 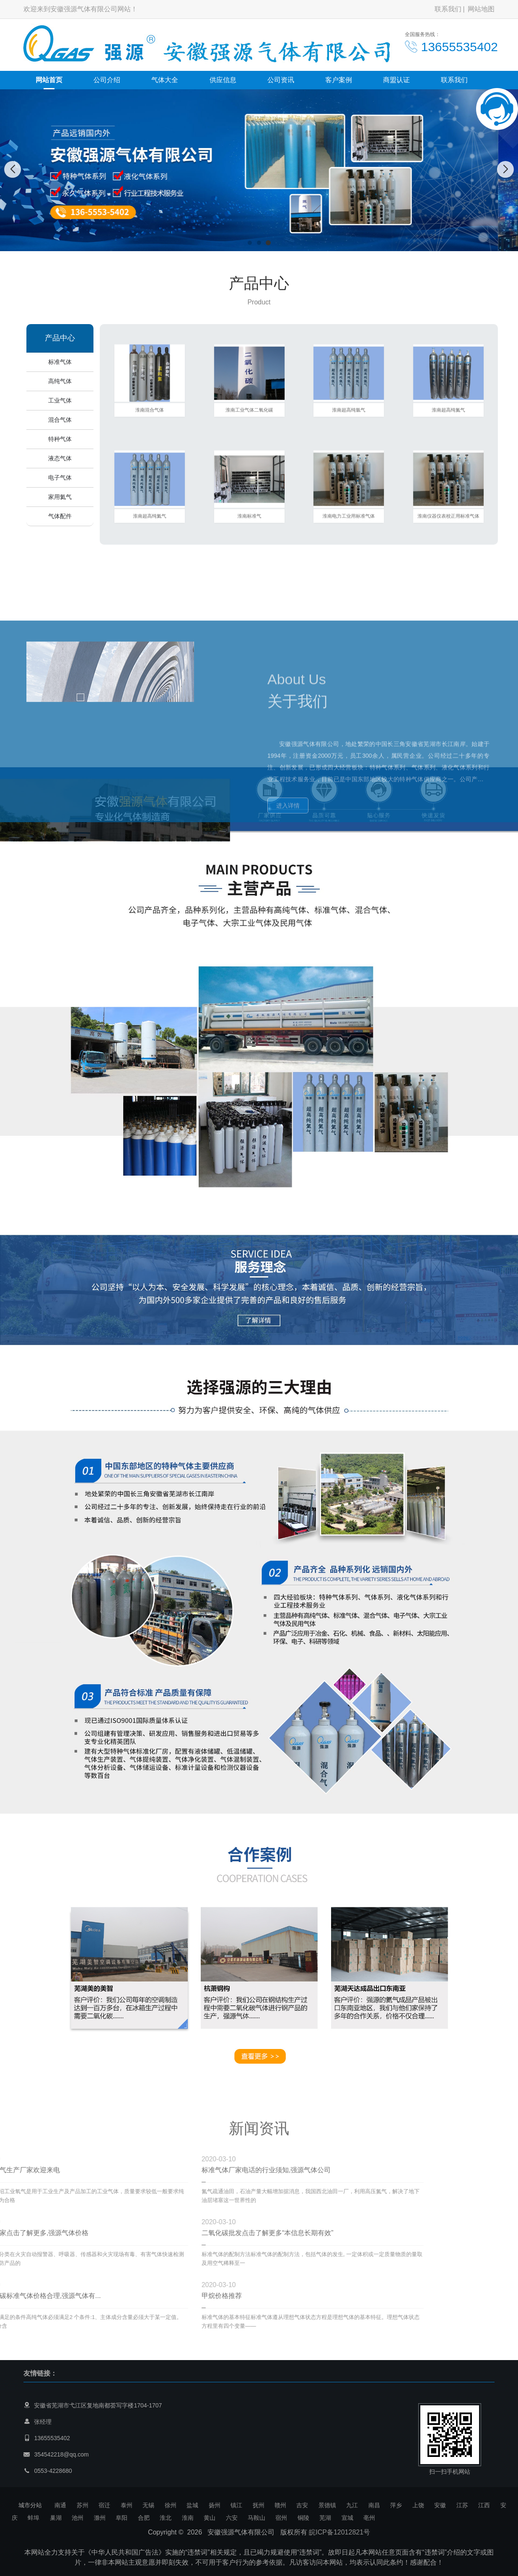 I want to click on 皖ICP备12012821号, so click(x=339, y=2532).